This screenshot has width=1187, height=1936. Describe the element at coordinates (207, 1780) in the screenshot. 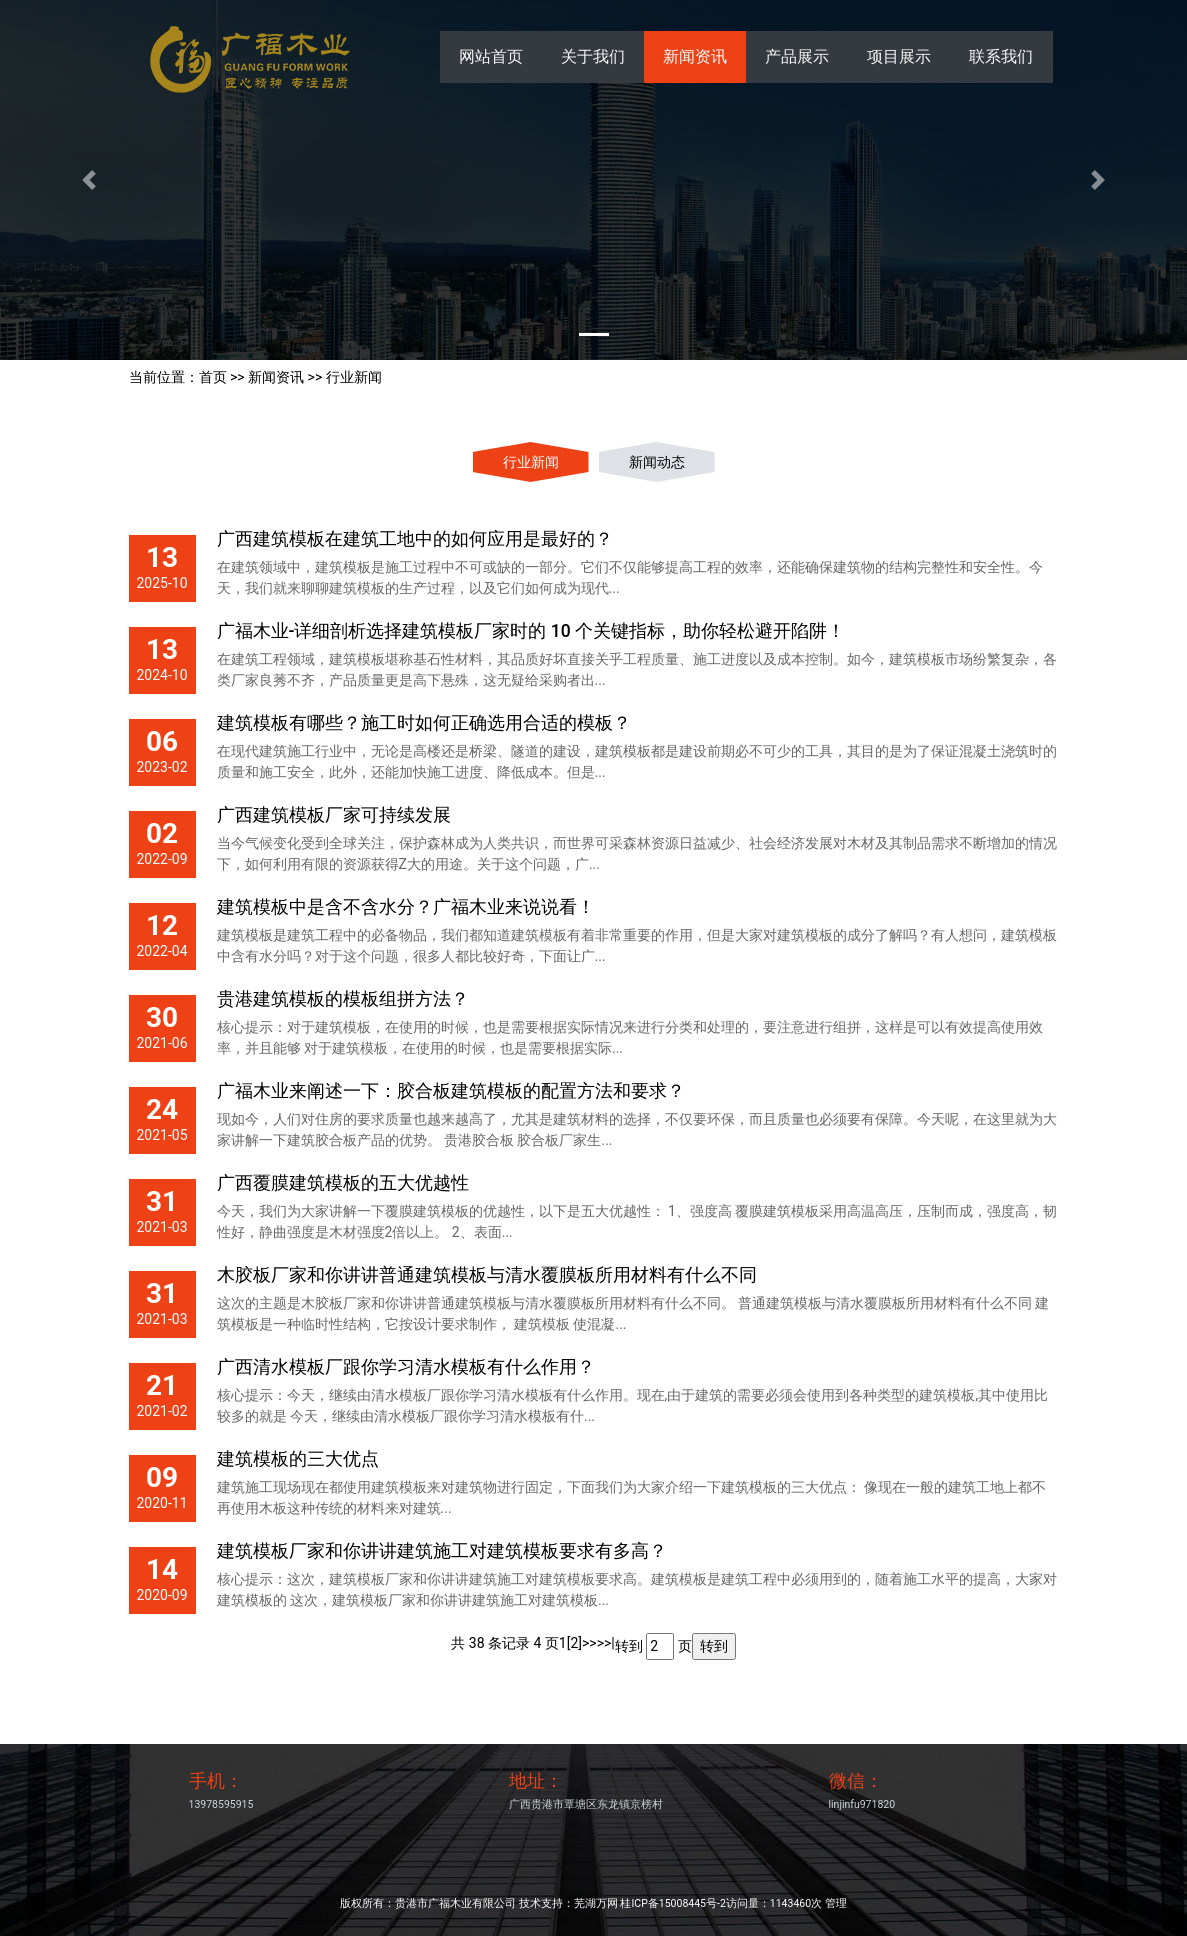

I see `手机` at that location.